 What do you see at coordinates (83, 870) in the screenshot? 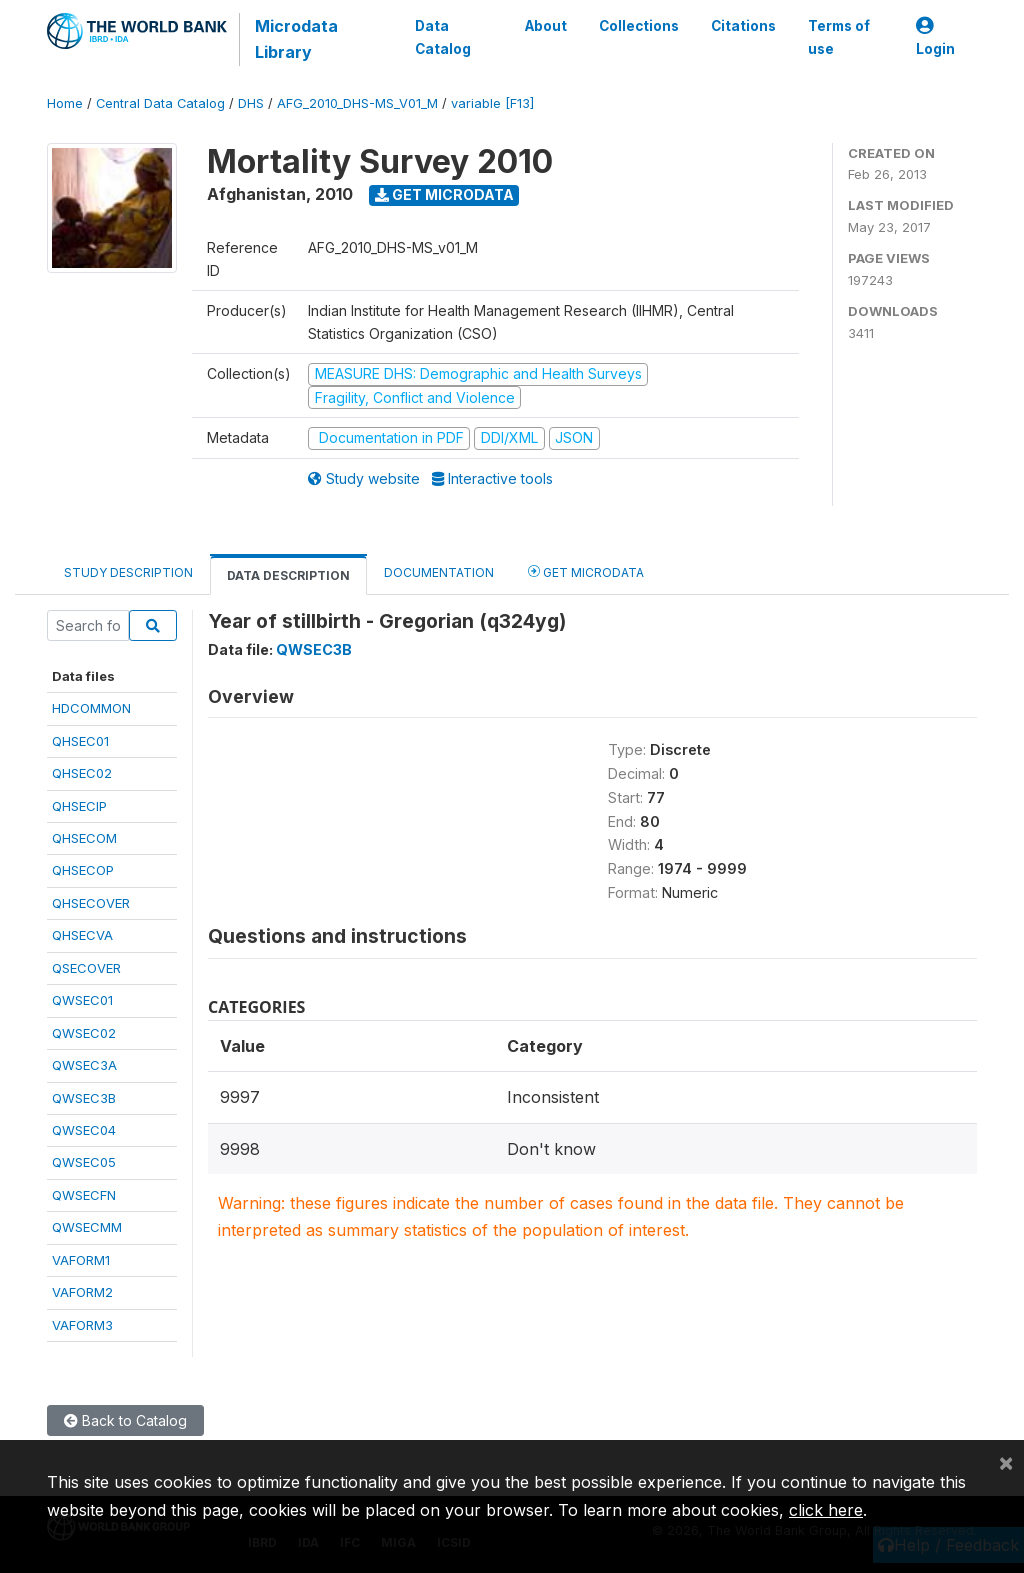
I see `QHSECOP` at bounding box center [83, 870].